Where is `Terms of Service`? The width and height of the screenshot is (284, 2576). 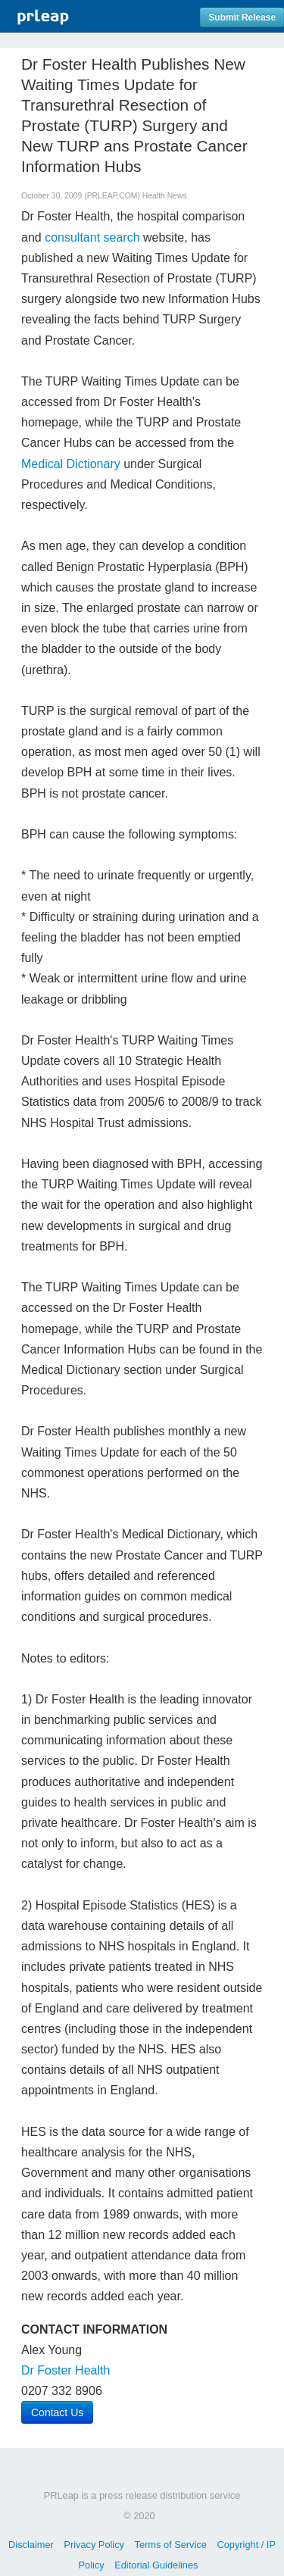
Terms of Service is located at coordinates (171, 2544).